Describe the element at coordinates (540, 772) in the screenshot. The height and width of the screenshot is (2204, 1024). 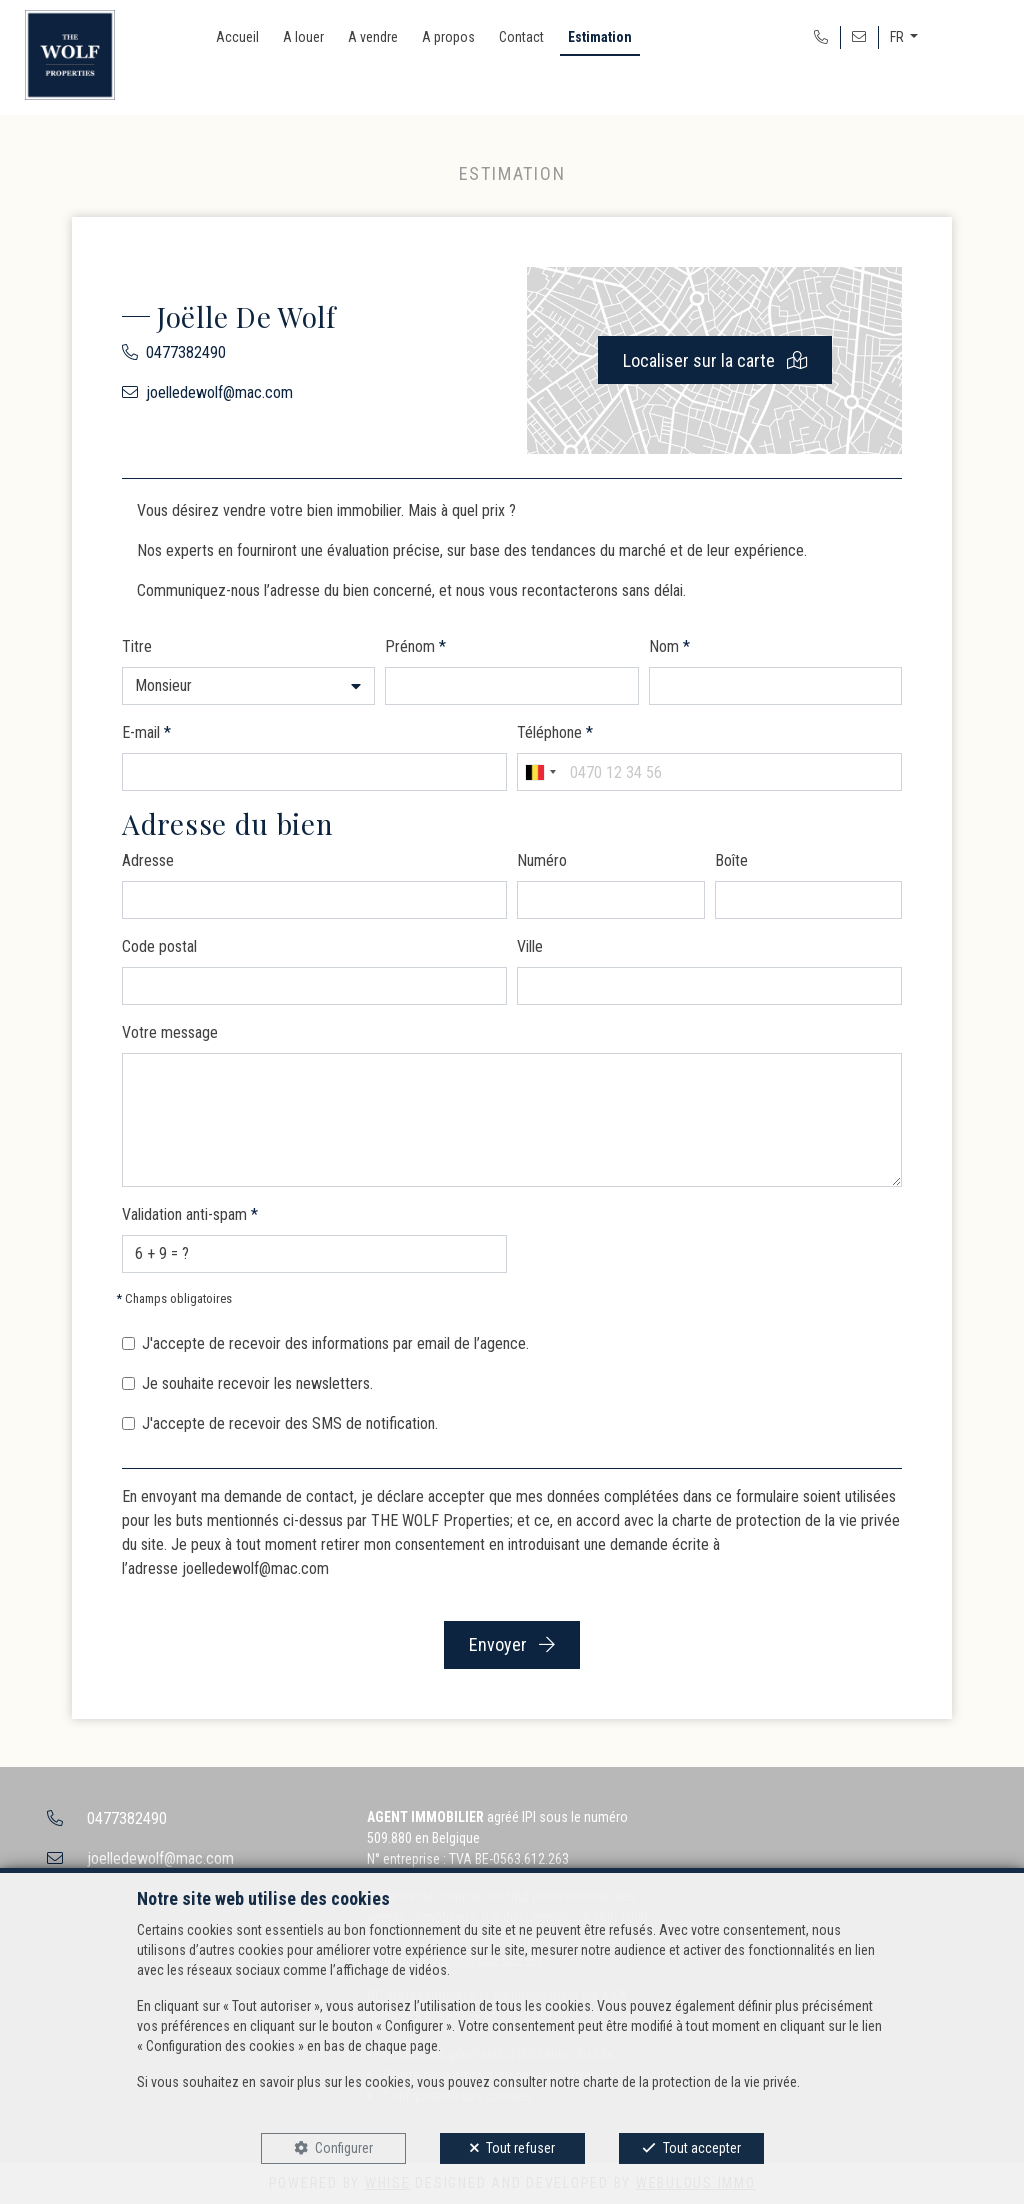
I see `[combobox]` at that location.